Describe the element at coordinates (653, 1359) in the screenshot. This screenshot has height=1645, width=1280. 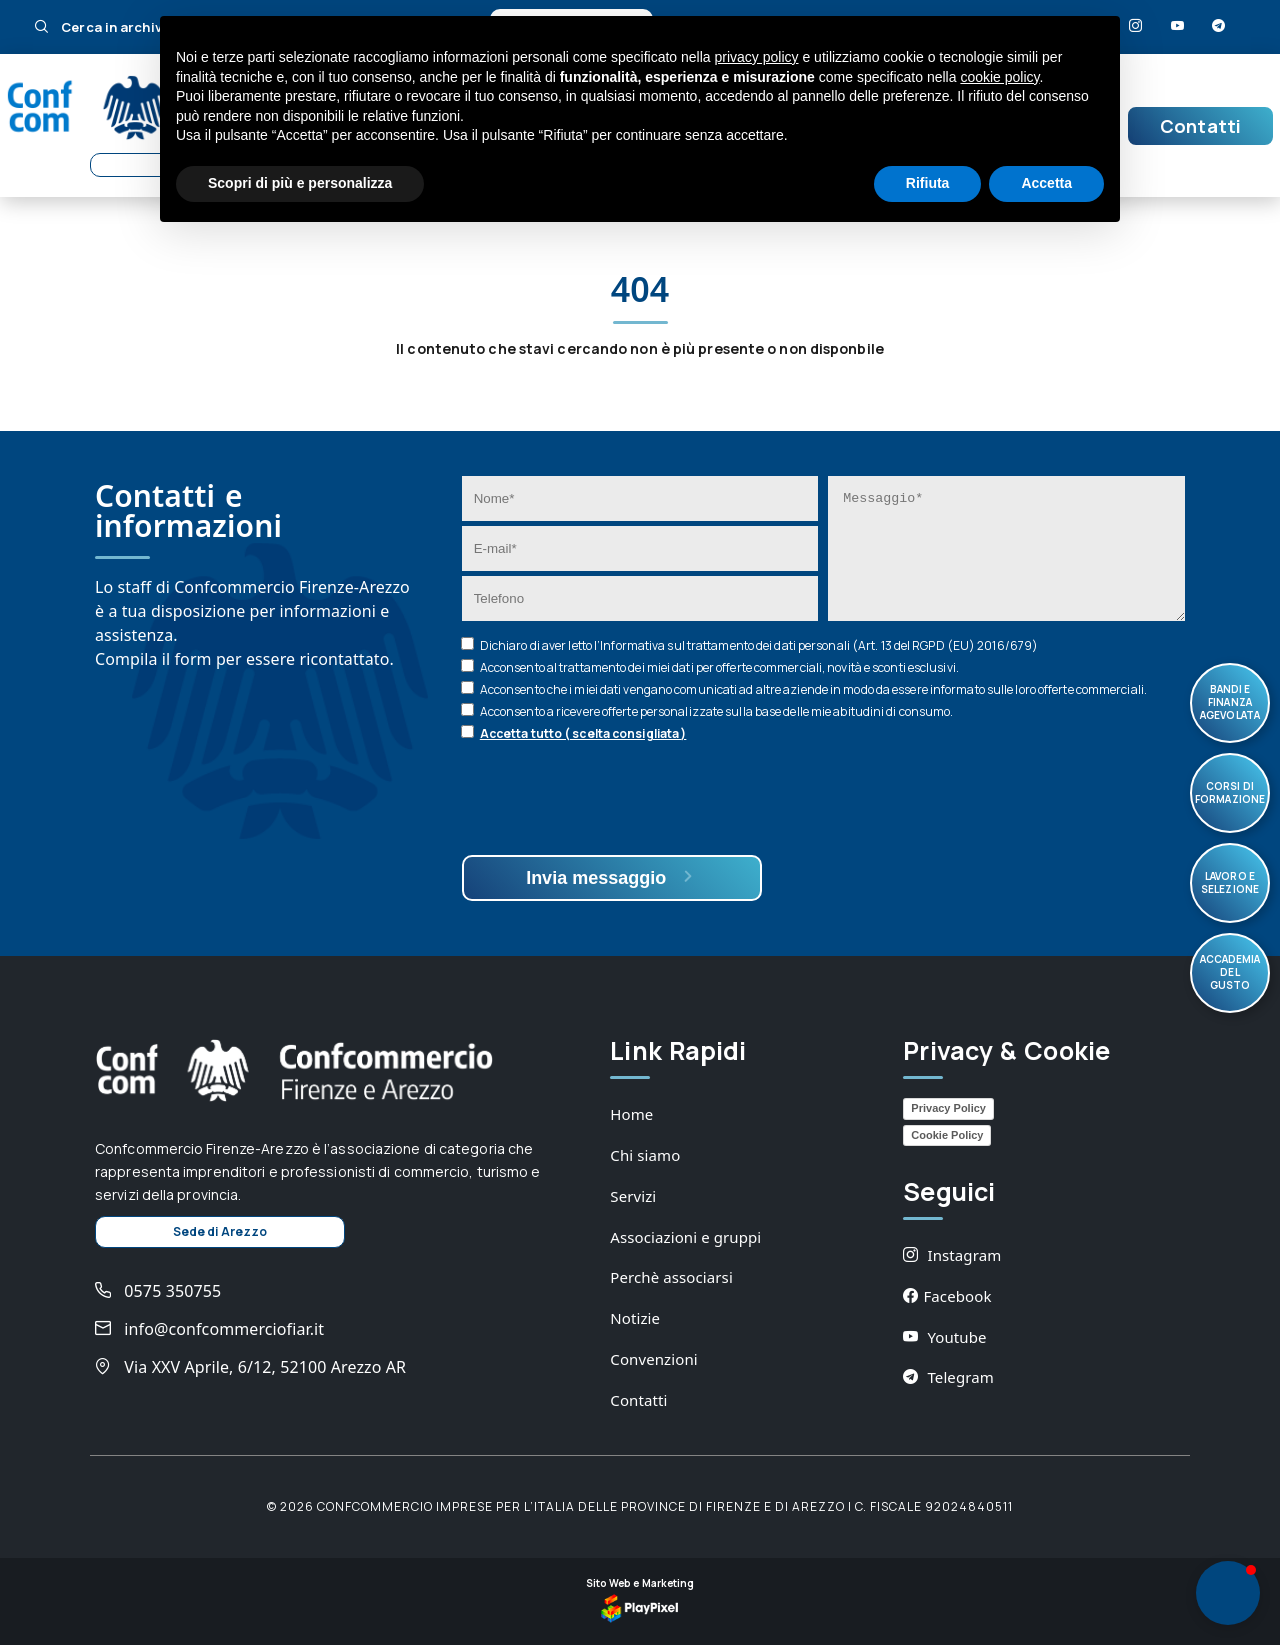
I see `Convenzioni` at that location.